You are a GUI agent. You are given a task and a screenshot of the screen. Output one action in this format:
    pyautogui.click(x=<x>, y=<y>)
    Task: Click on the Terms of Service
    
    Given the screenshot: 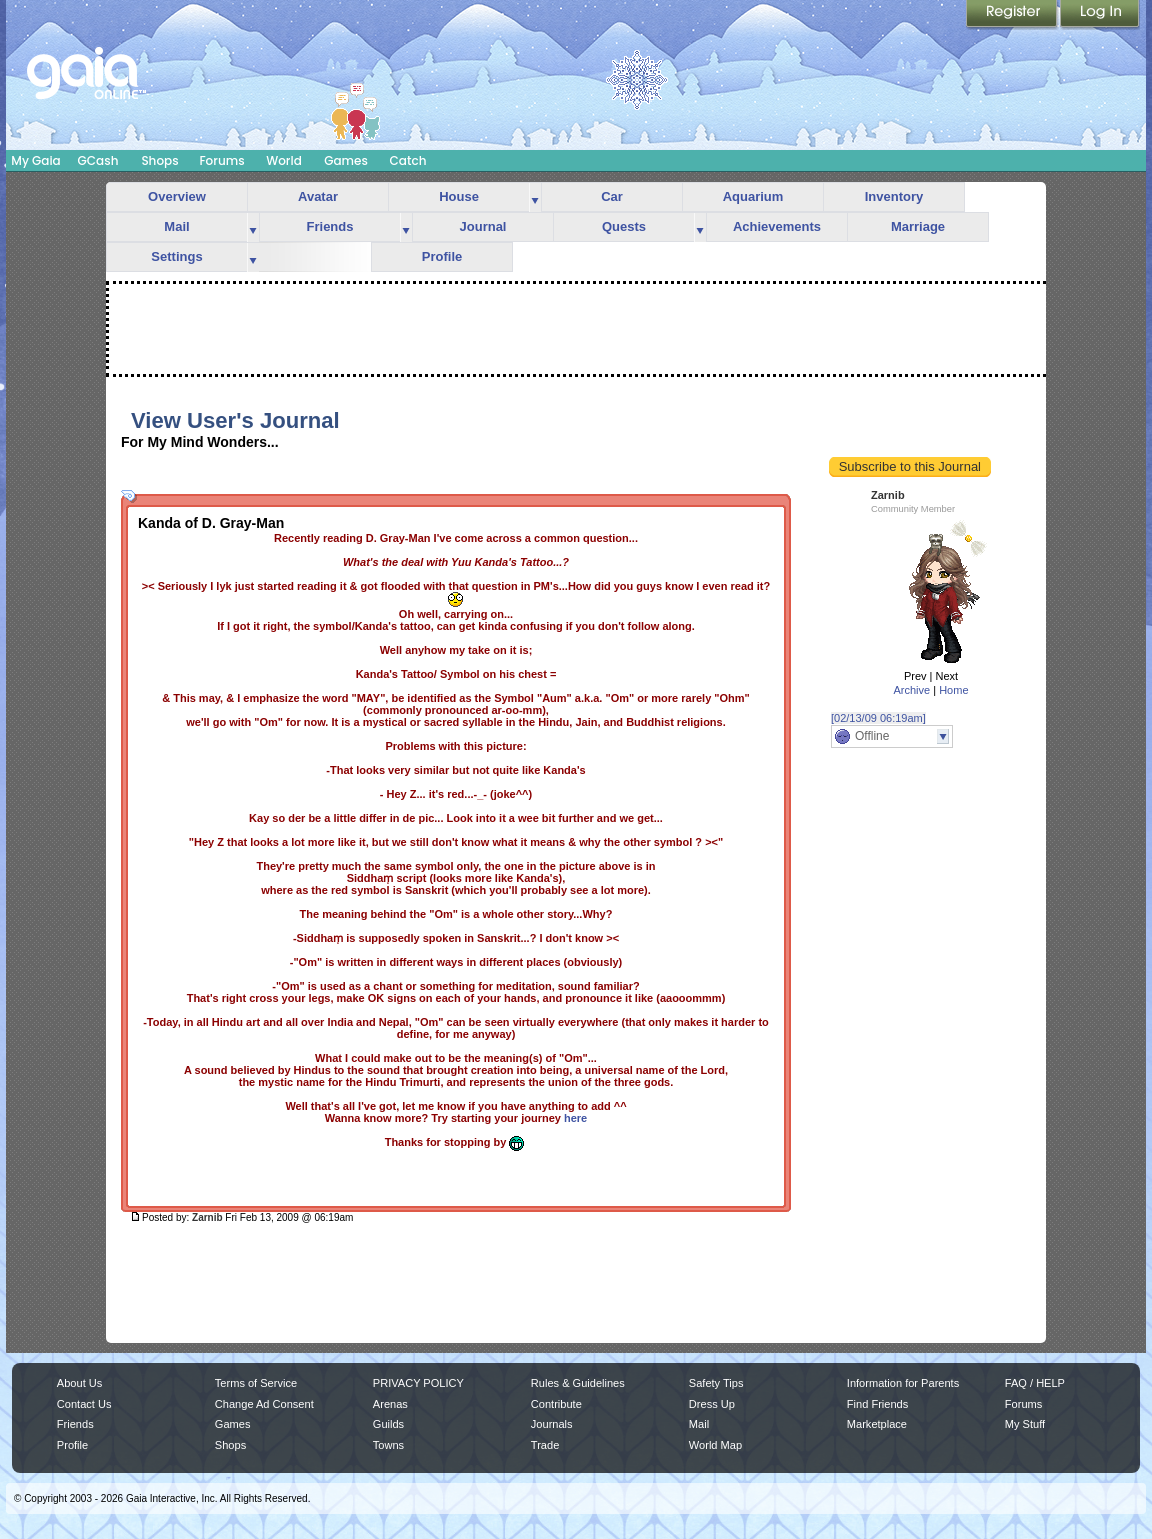 What is the action you would take?
    pyautogui.click(x=256, y=1383)
    